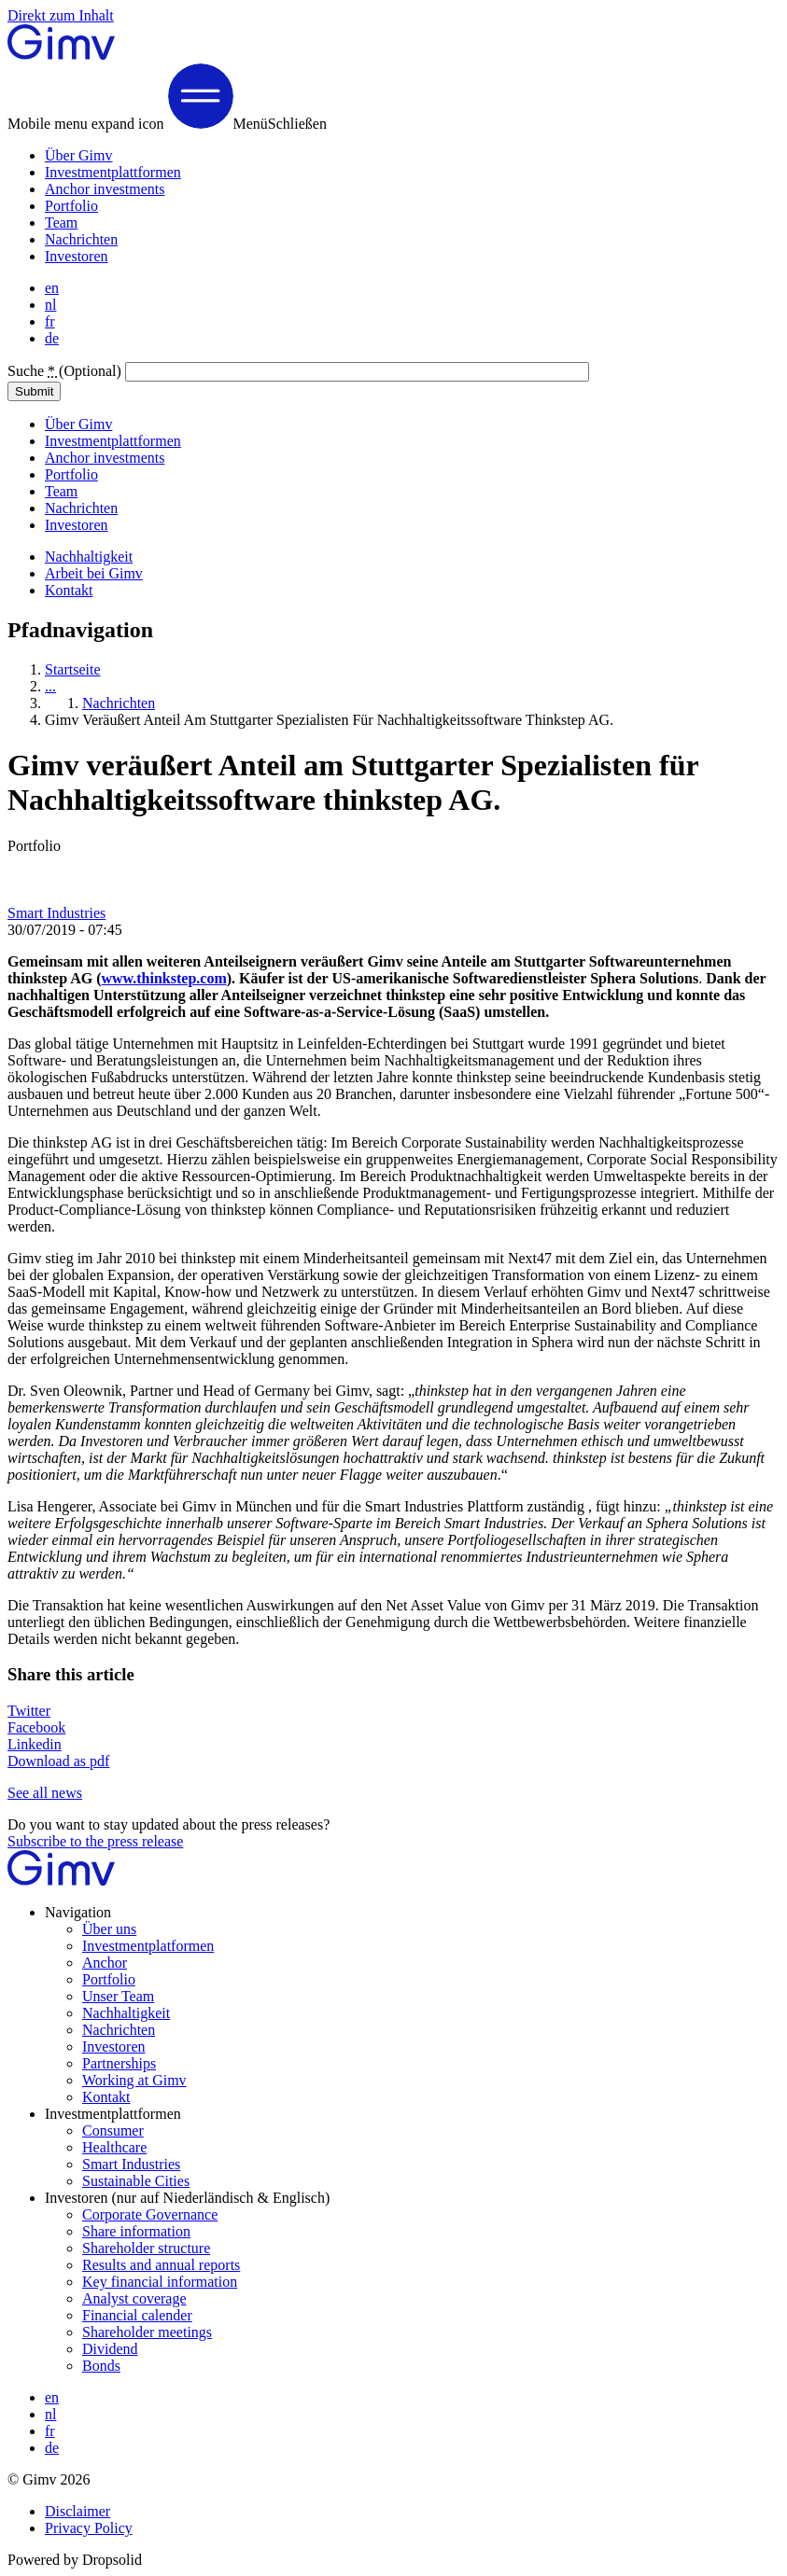 The height and width of the screenshot is (2576, 787). What do you see at coordinates (134, 2080) in the screenshot?
I see `Working at Gimv` at bounding box center [134, 2080].